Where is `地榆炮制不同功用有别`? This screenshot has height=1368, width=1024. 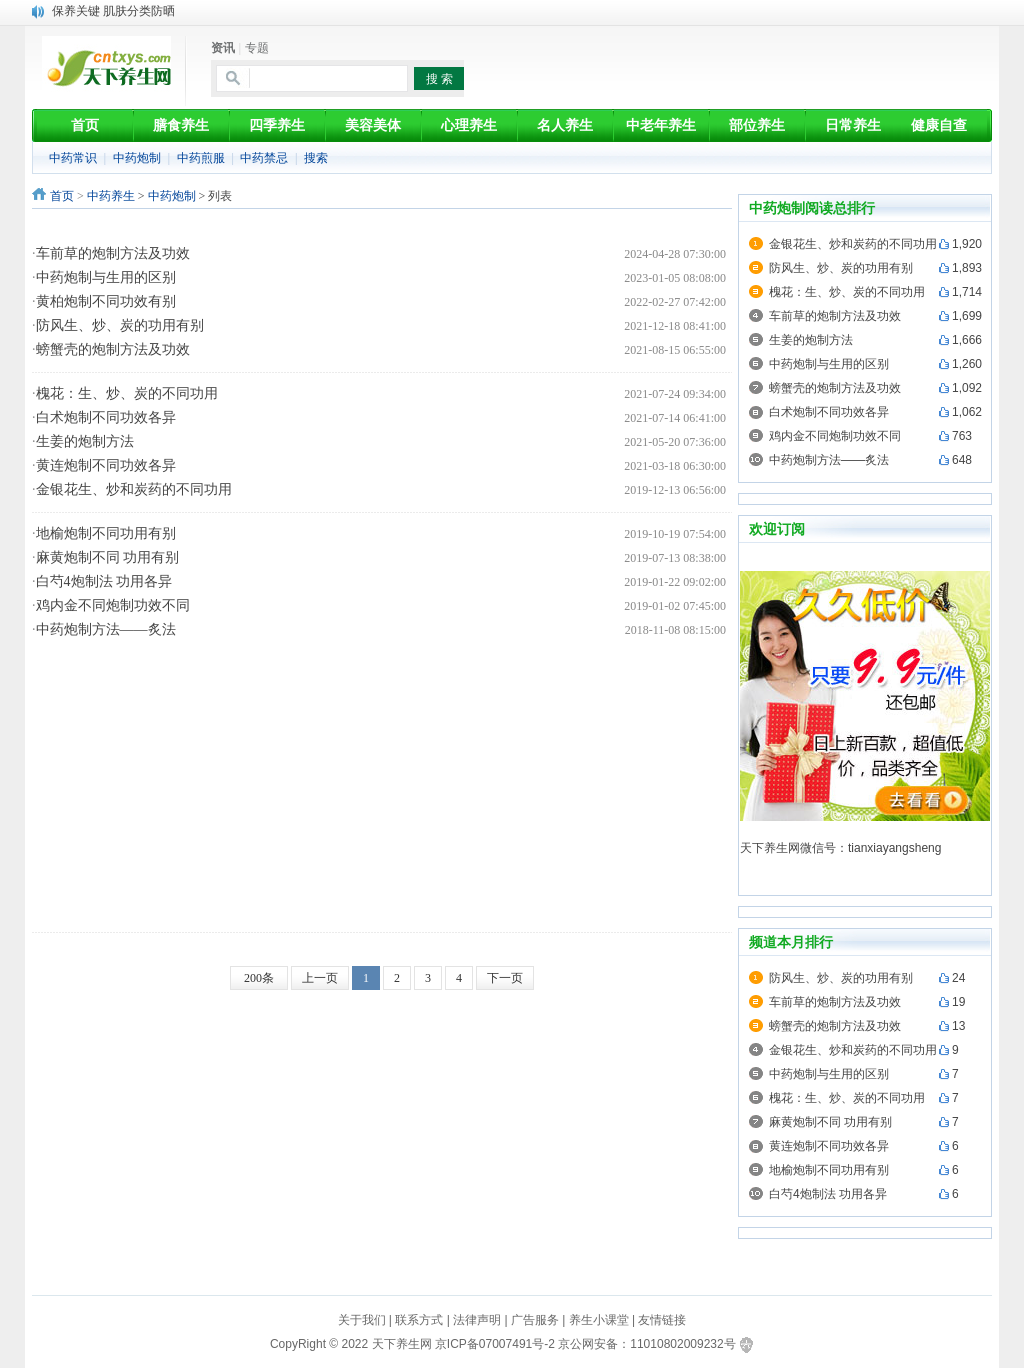 地榆炮制不同功用有别 is located at coordinates (106, 533).